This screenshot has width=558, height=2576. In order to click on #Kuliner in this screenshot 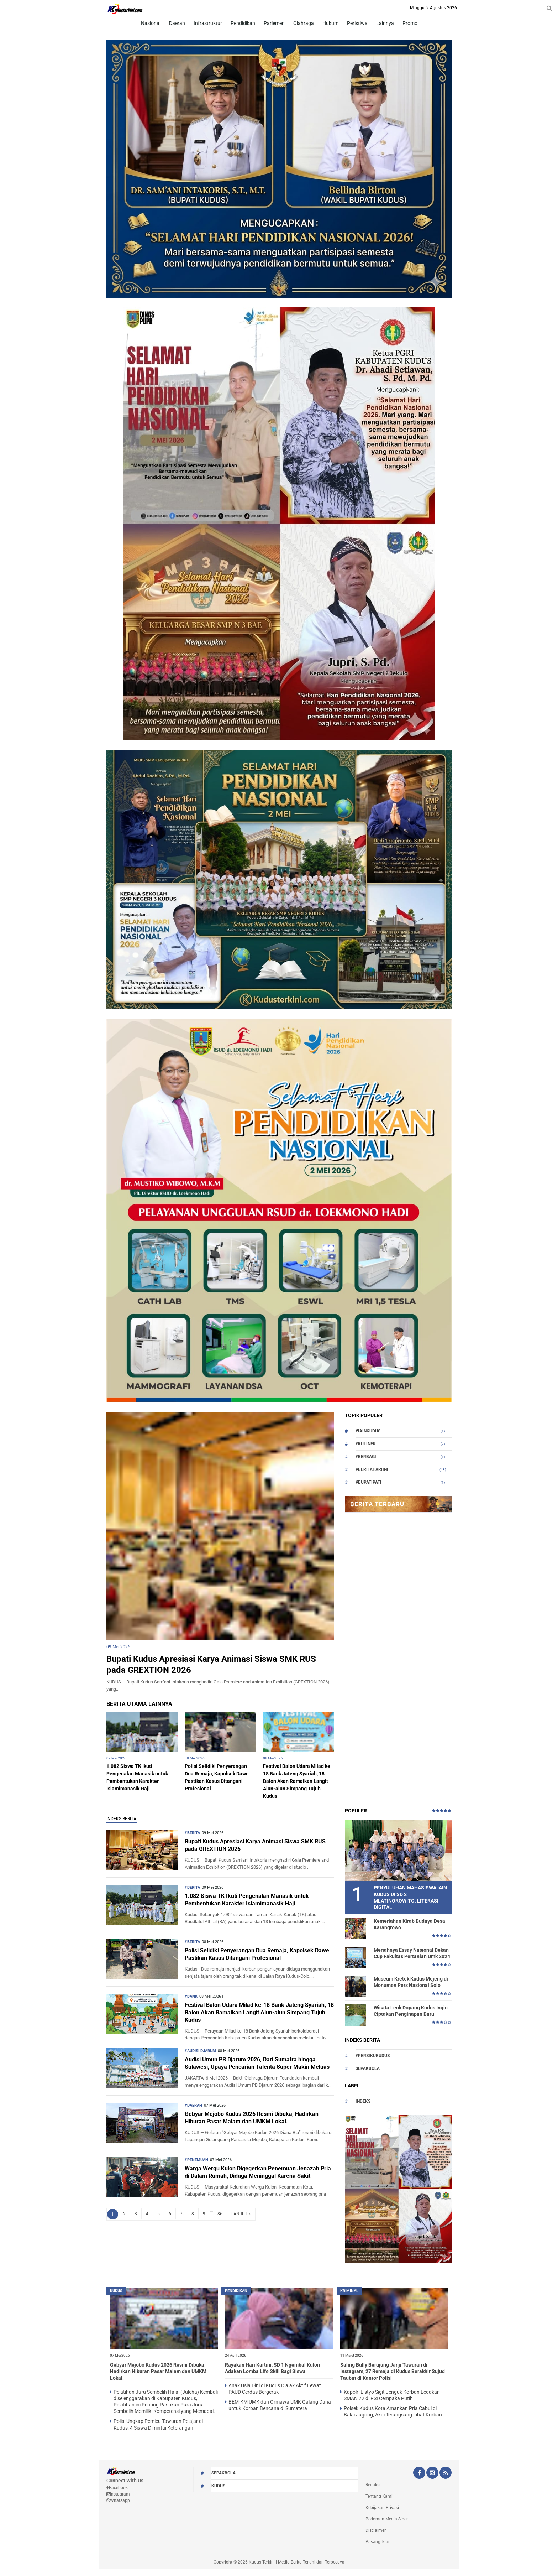, I will do `click(366, 1443)`.